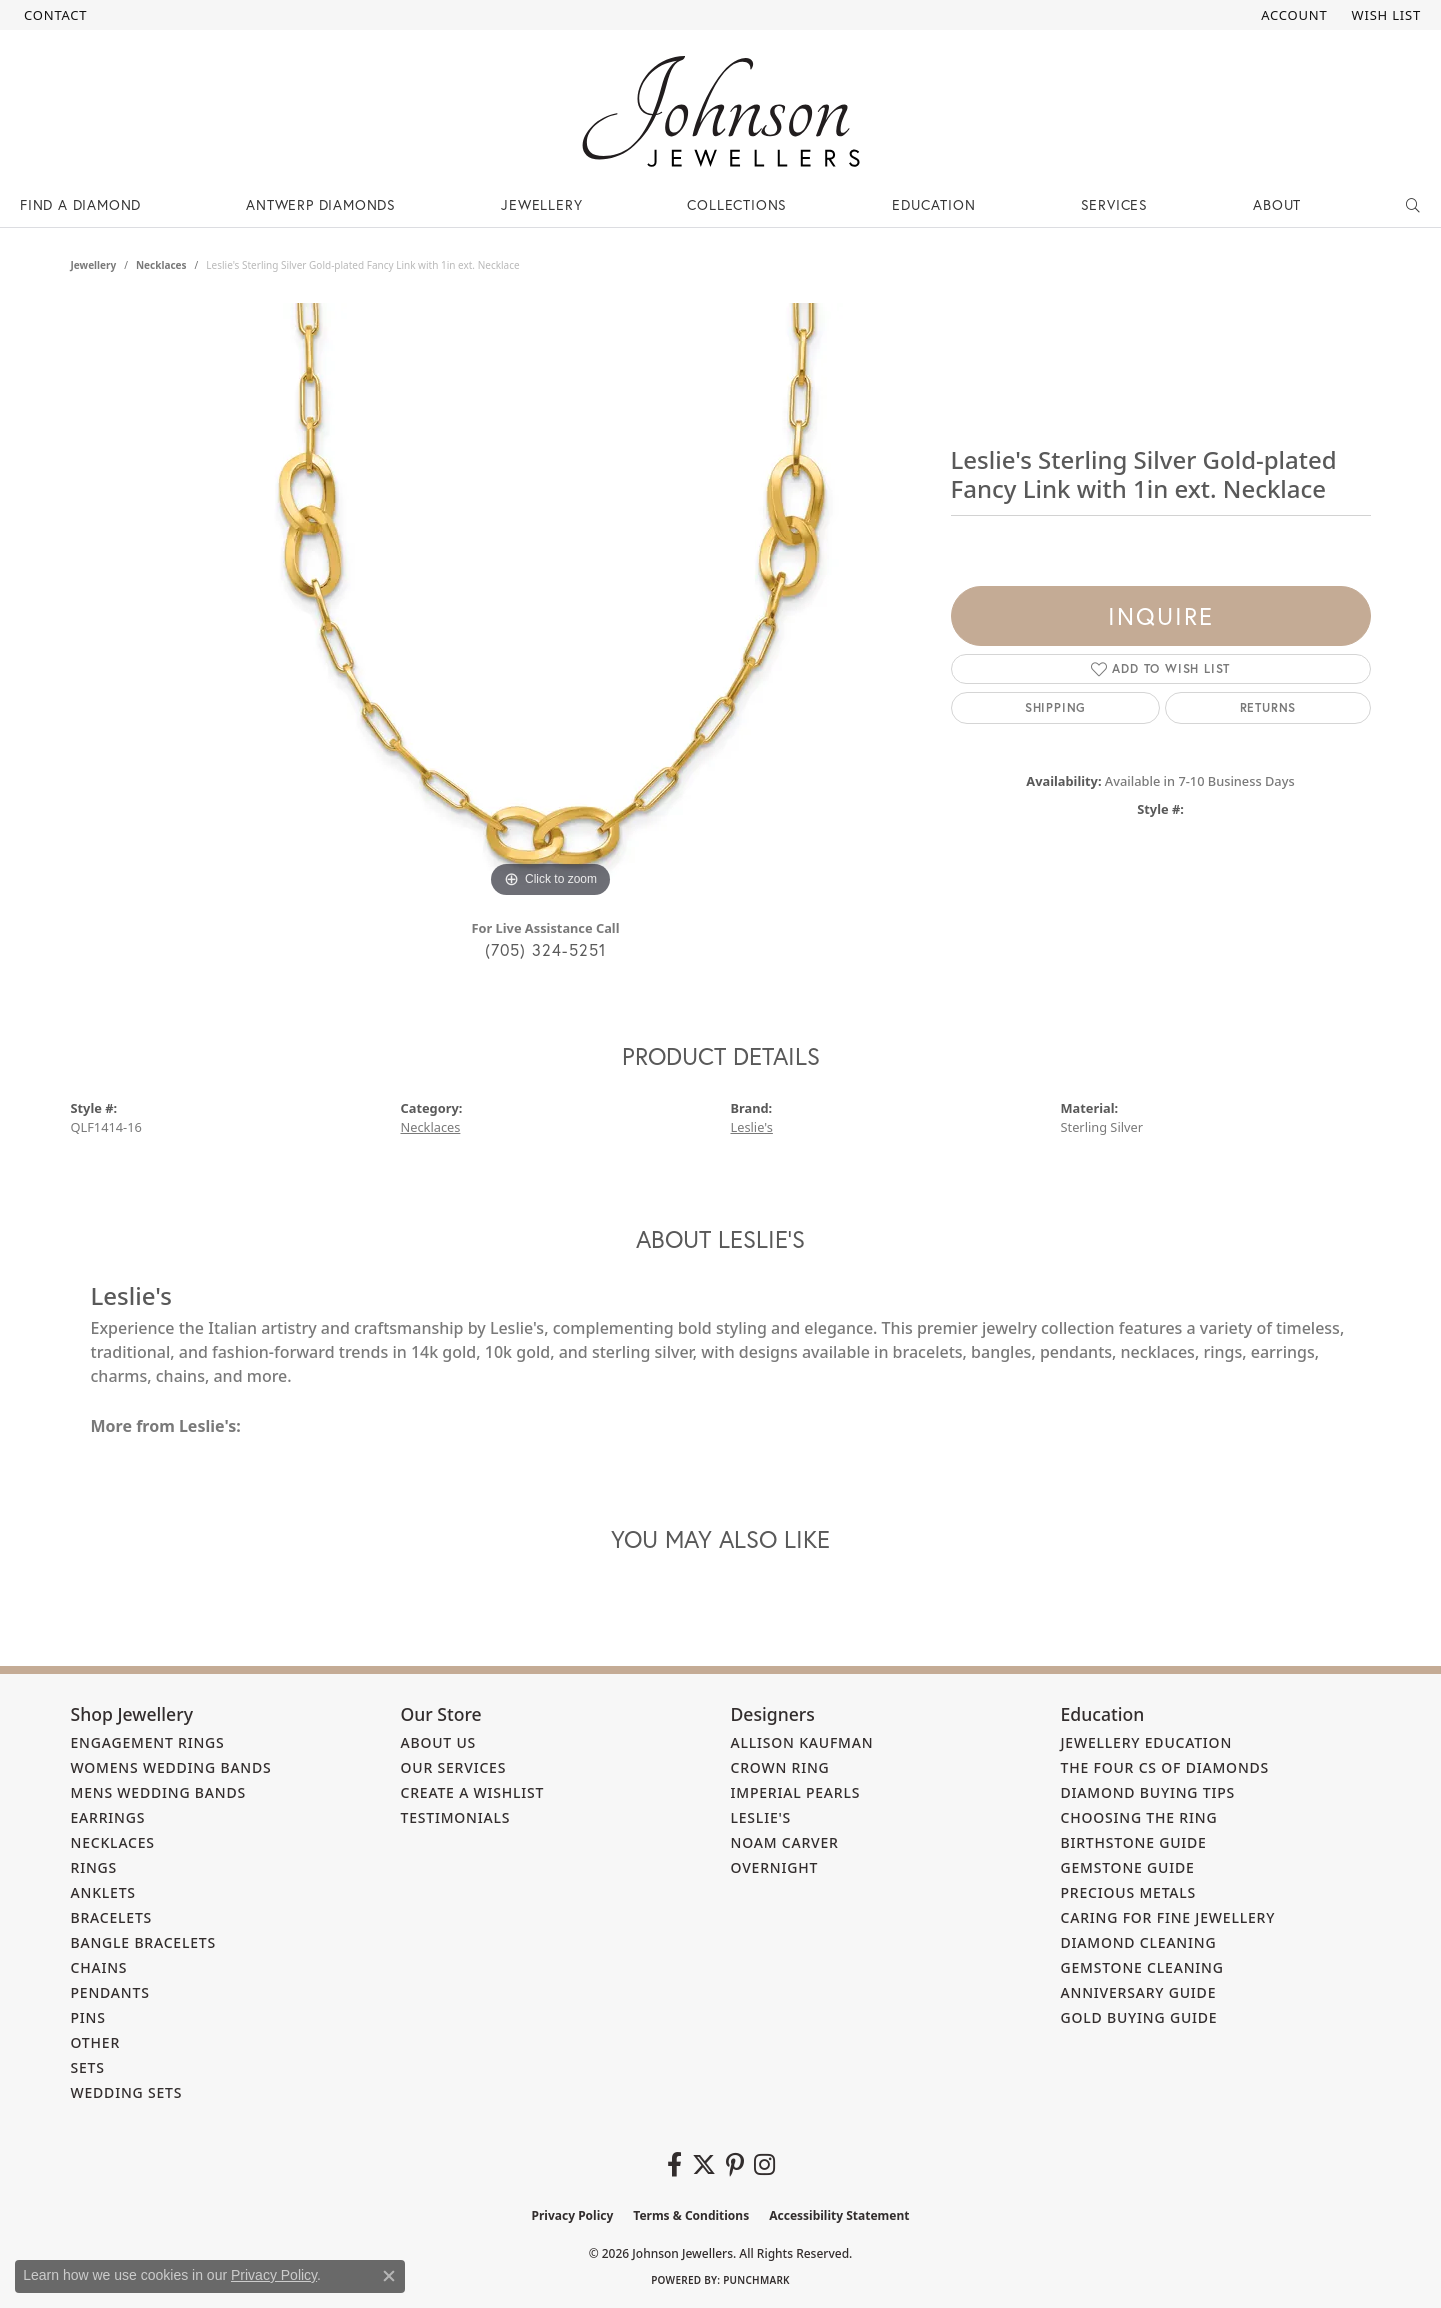  Describe the element at coordinates (1277, 204) in the screenshot. I see `About [button]` at that location.